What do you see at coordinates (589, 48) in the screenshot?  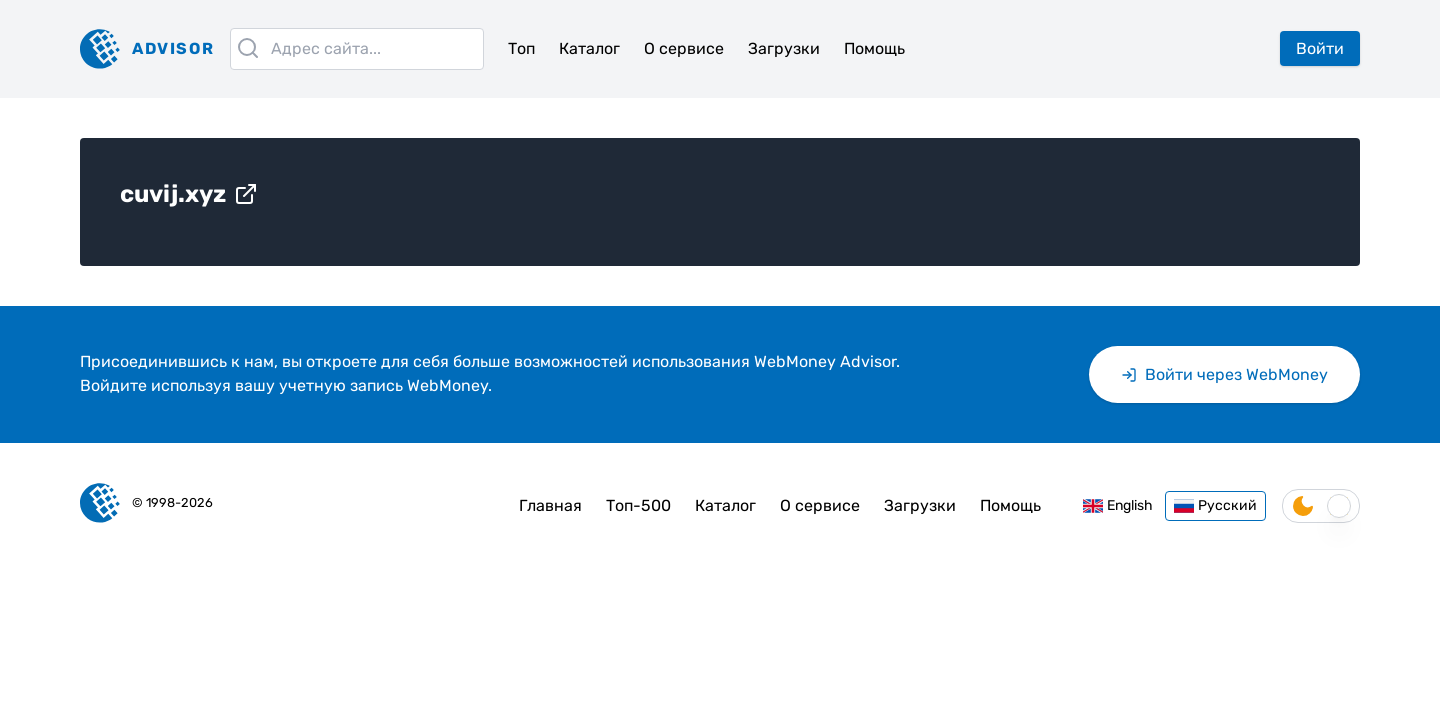 I see `Каталог` at bounding box center [589, 48].